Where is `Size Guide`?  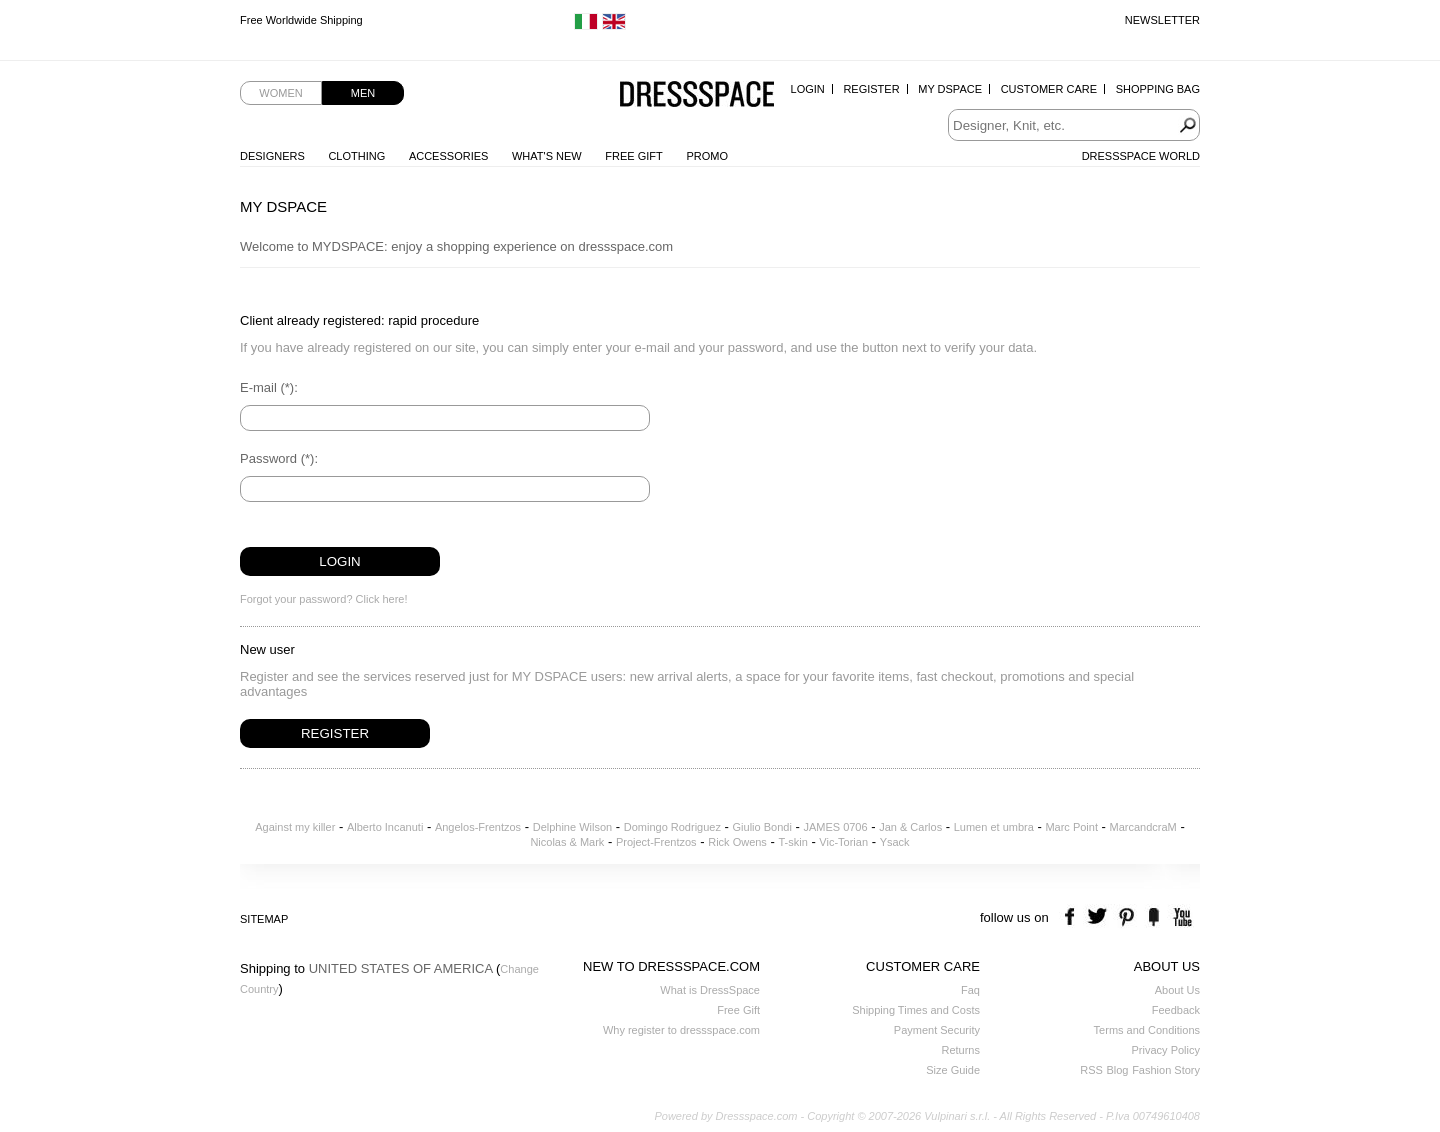
Size Guide is located at coordinates (953, 1070).